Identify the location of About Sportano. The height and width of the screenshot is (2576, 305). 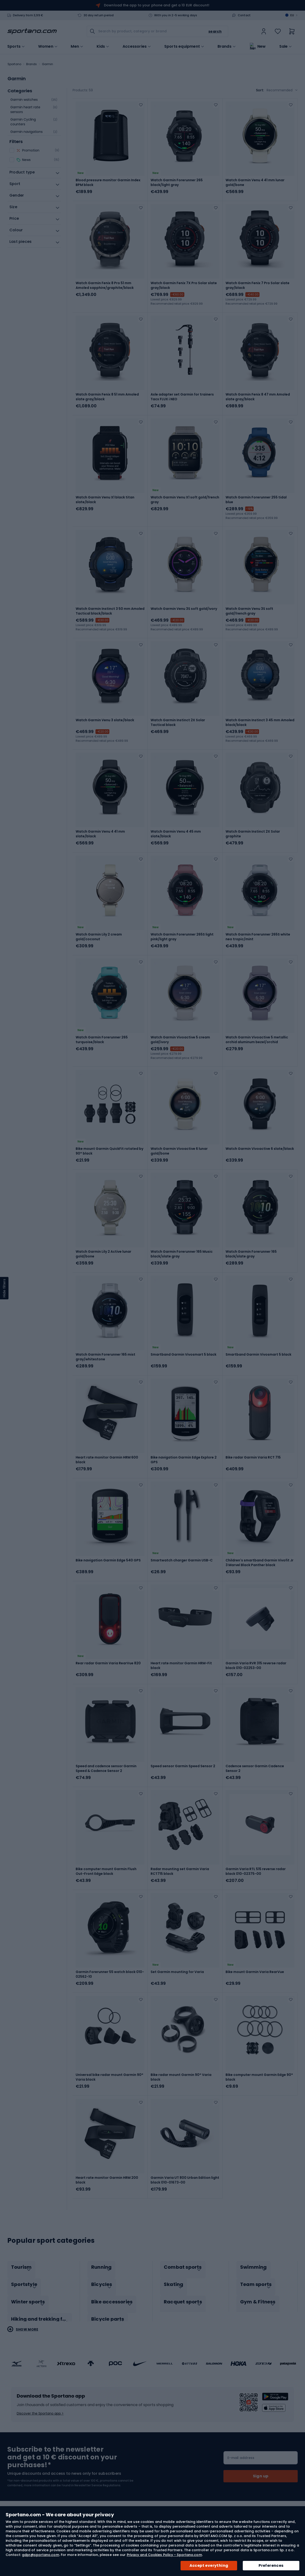
(254, 2487).